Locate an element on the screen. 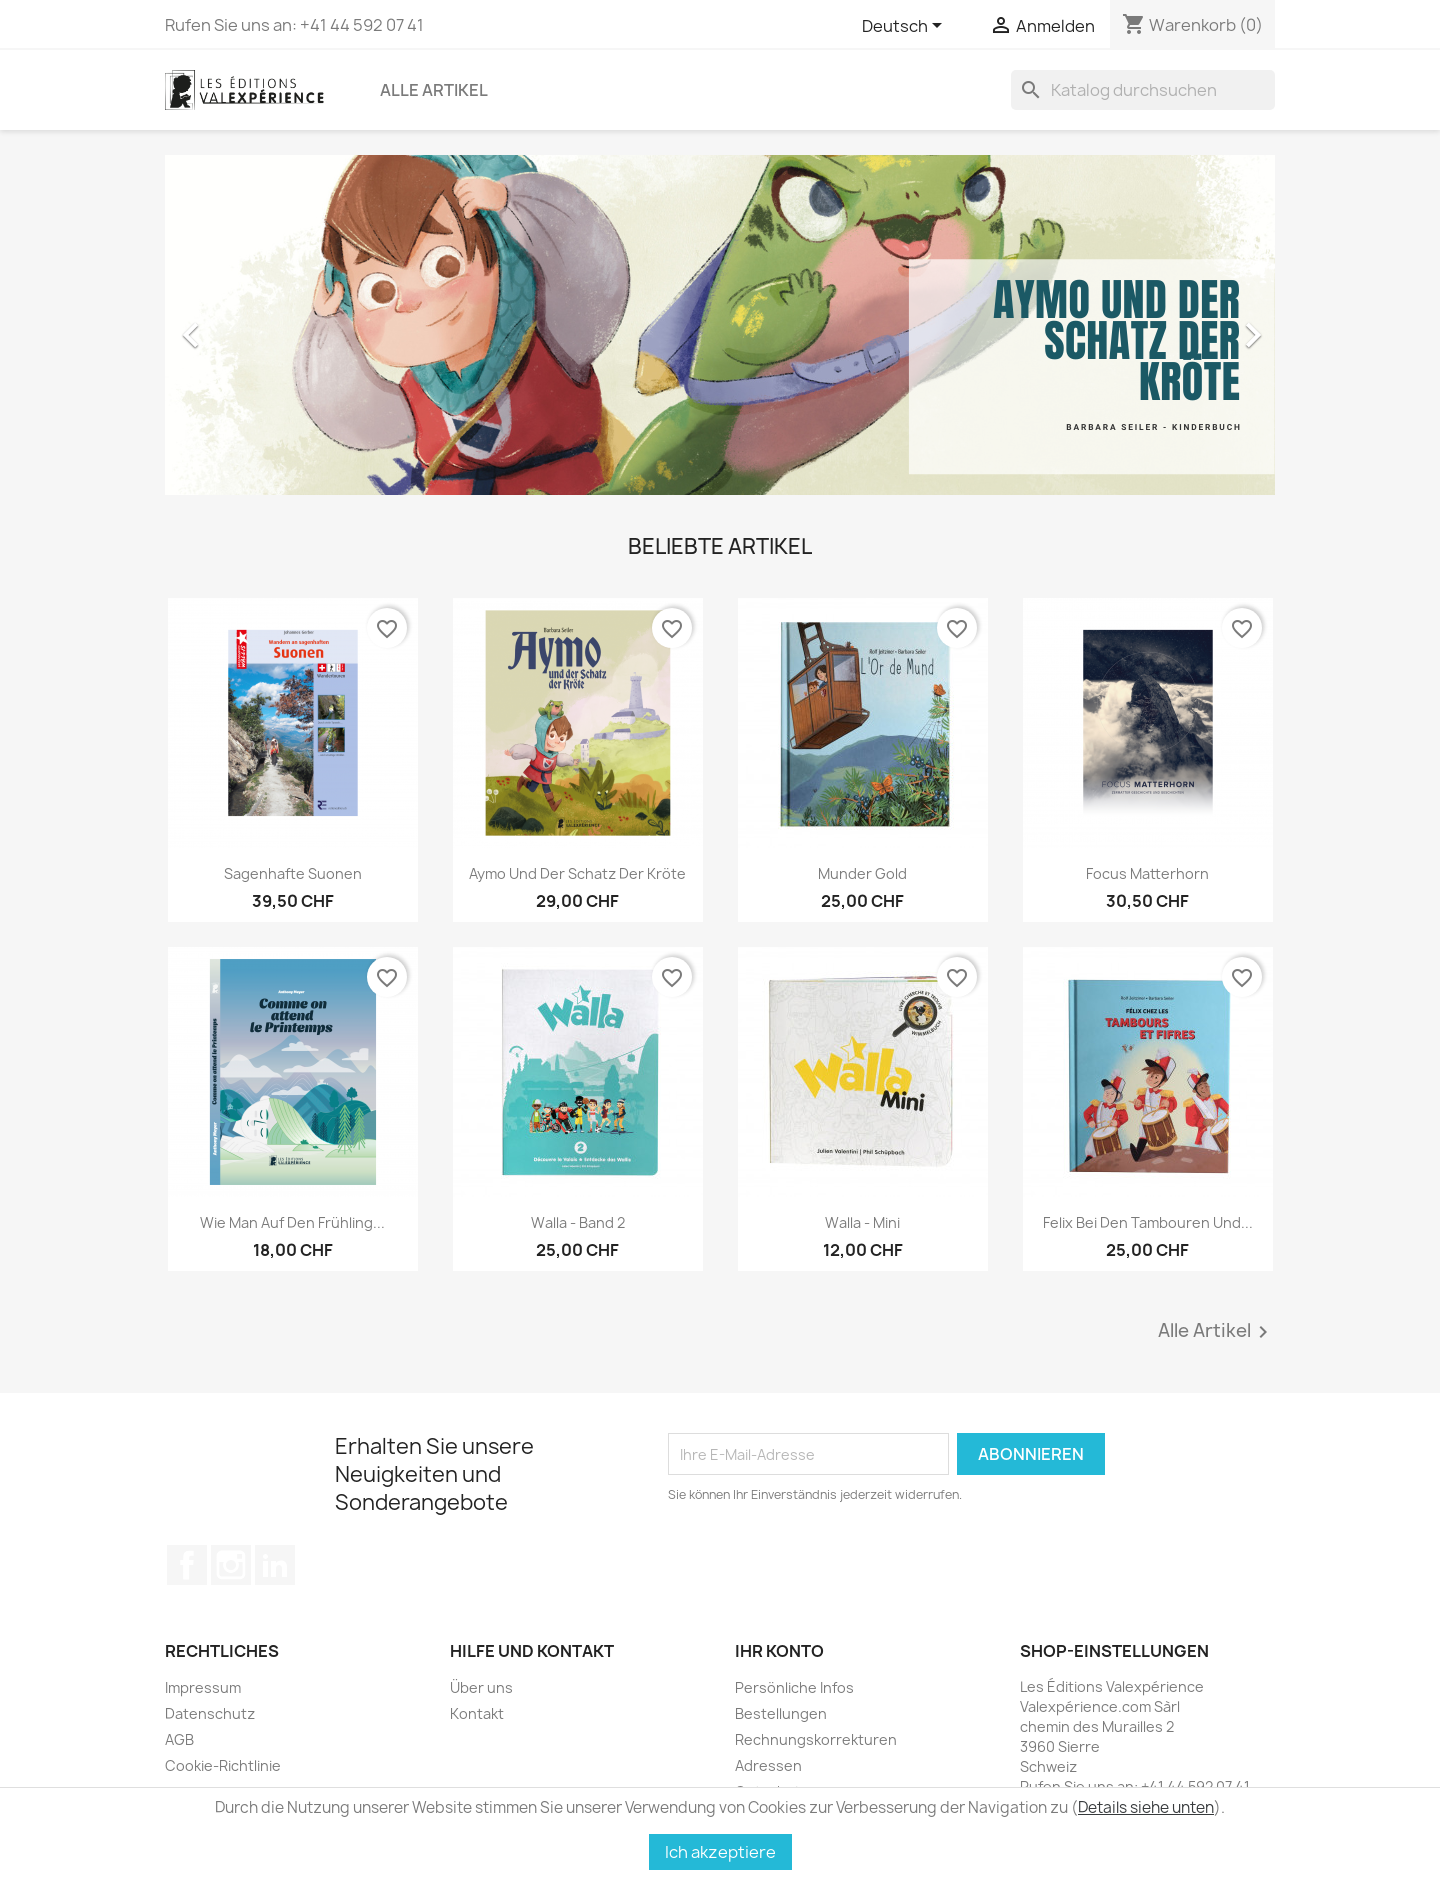 This screenshot has height=1880, width=1440. [button] is located at coordinates (248, 325).